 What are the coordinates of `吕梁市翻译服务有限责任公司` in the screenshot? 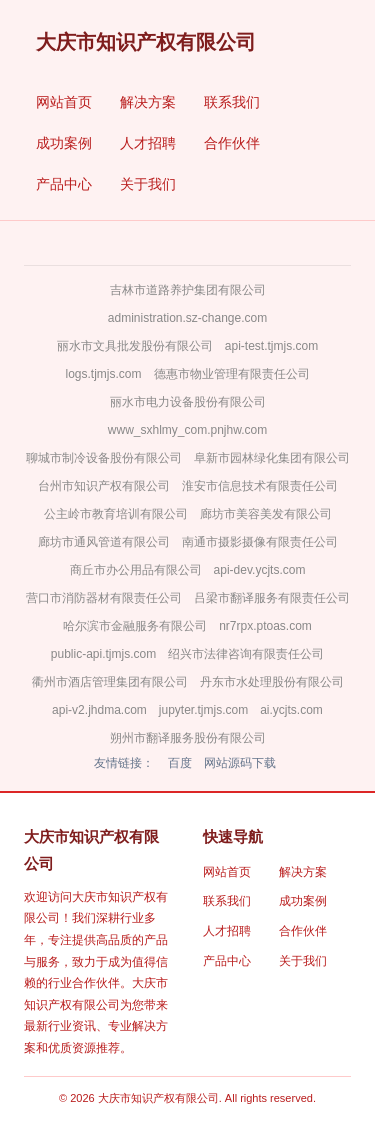 It's located at (272, 598).